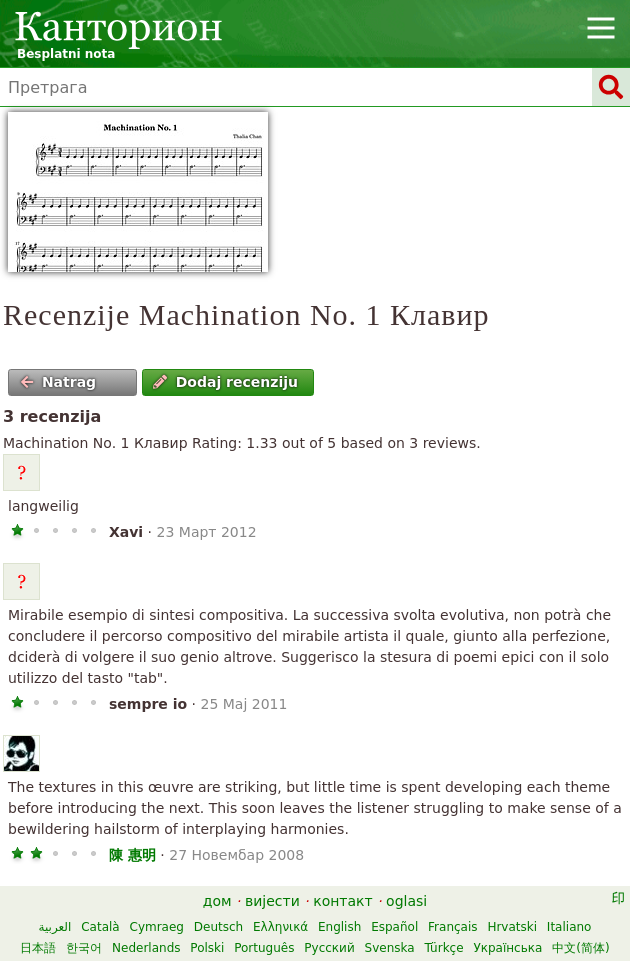 This screenshot has width=630, height=961. What do you see at coordinates (157, 927) in the screenshot?
I see `Cymraeg` at bounding box center [157, 927].